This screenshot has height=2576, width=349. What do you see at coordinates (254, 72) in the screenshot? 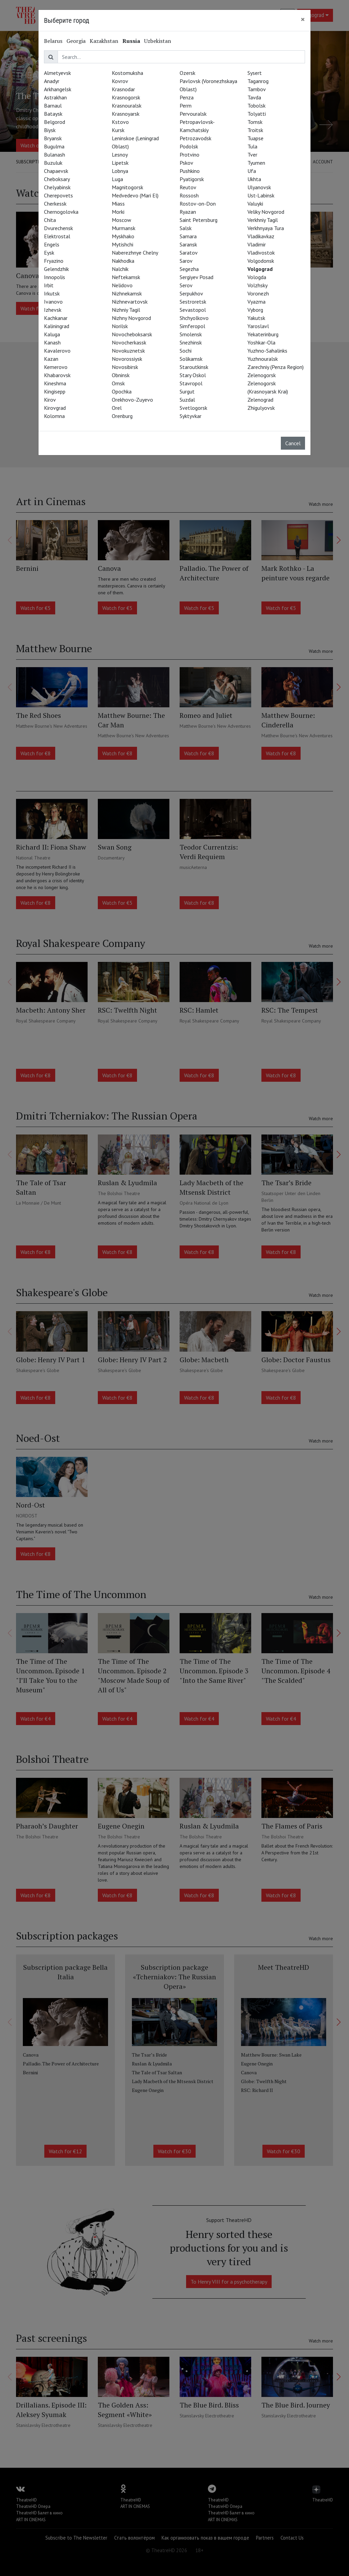
I see `Sysert` at bounding box center [254, 72].